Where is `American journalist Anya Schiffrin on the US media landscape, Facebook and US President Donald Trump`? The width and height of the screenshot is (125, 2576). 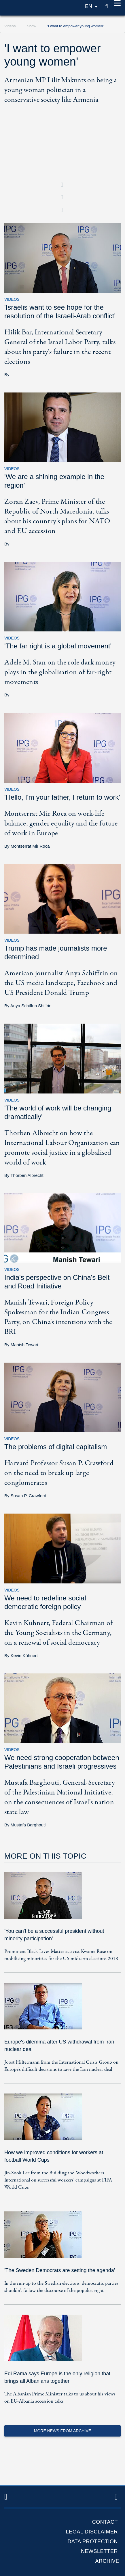
American journalist Anya Schiffrin on the US media landscape, Facebook and US President Donald Trump is located at coordinates (61, 983).